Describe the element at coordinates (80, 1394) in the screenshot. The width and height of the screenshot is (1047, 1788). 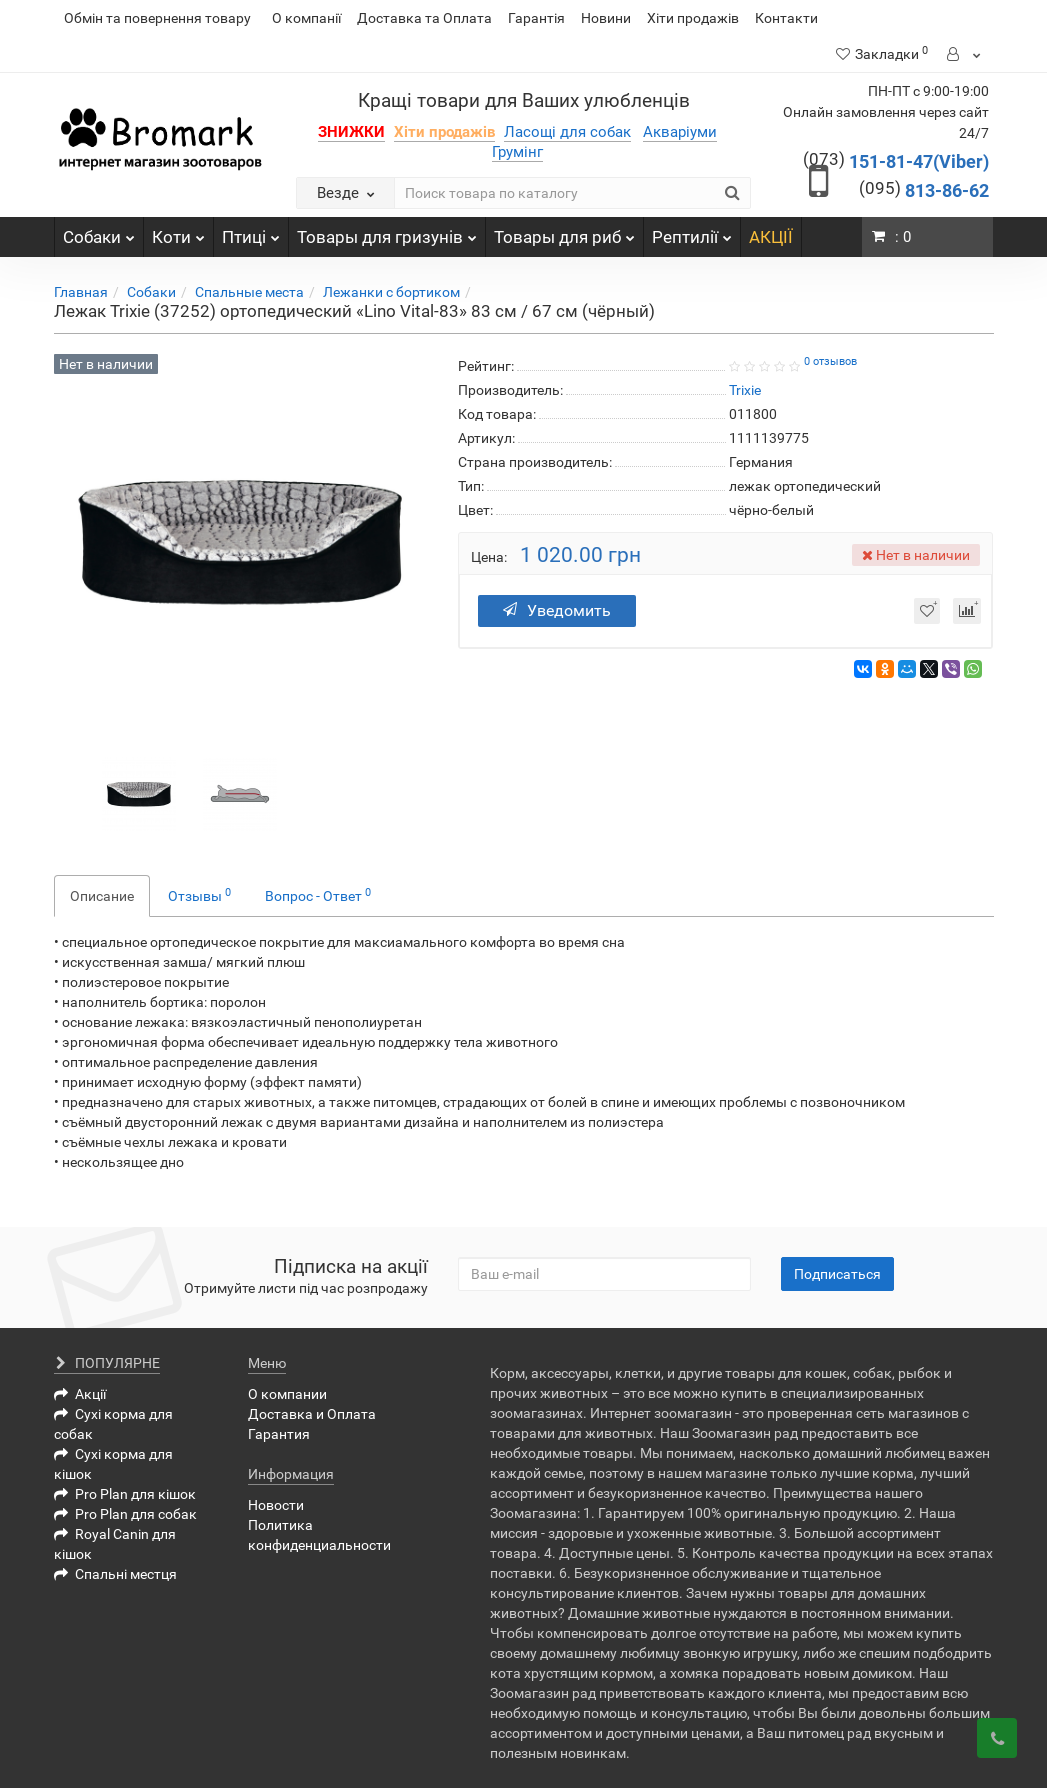
I see `Акції` at that location.